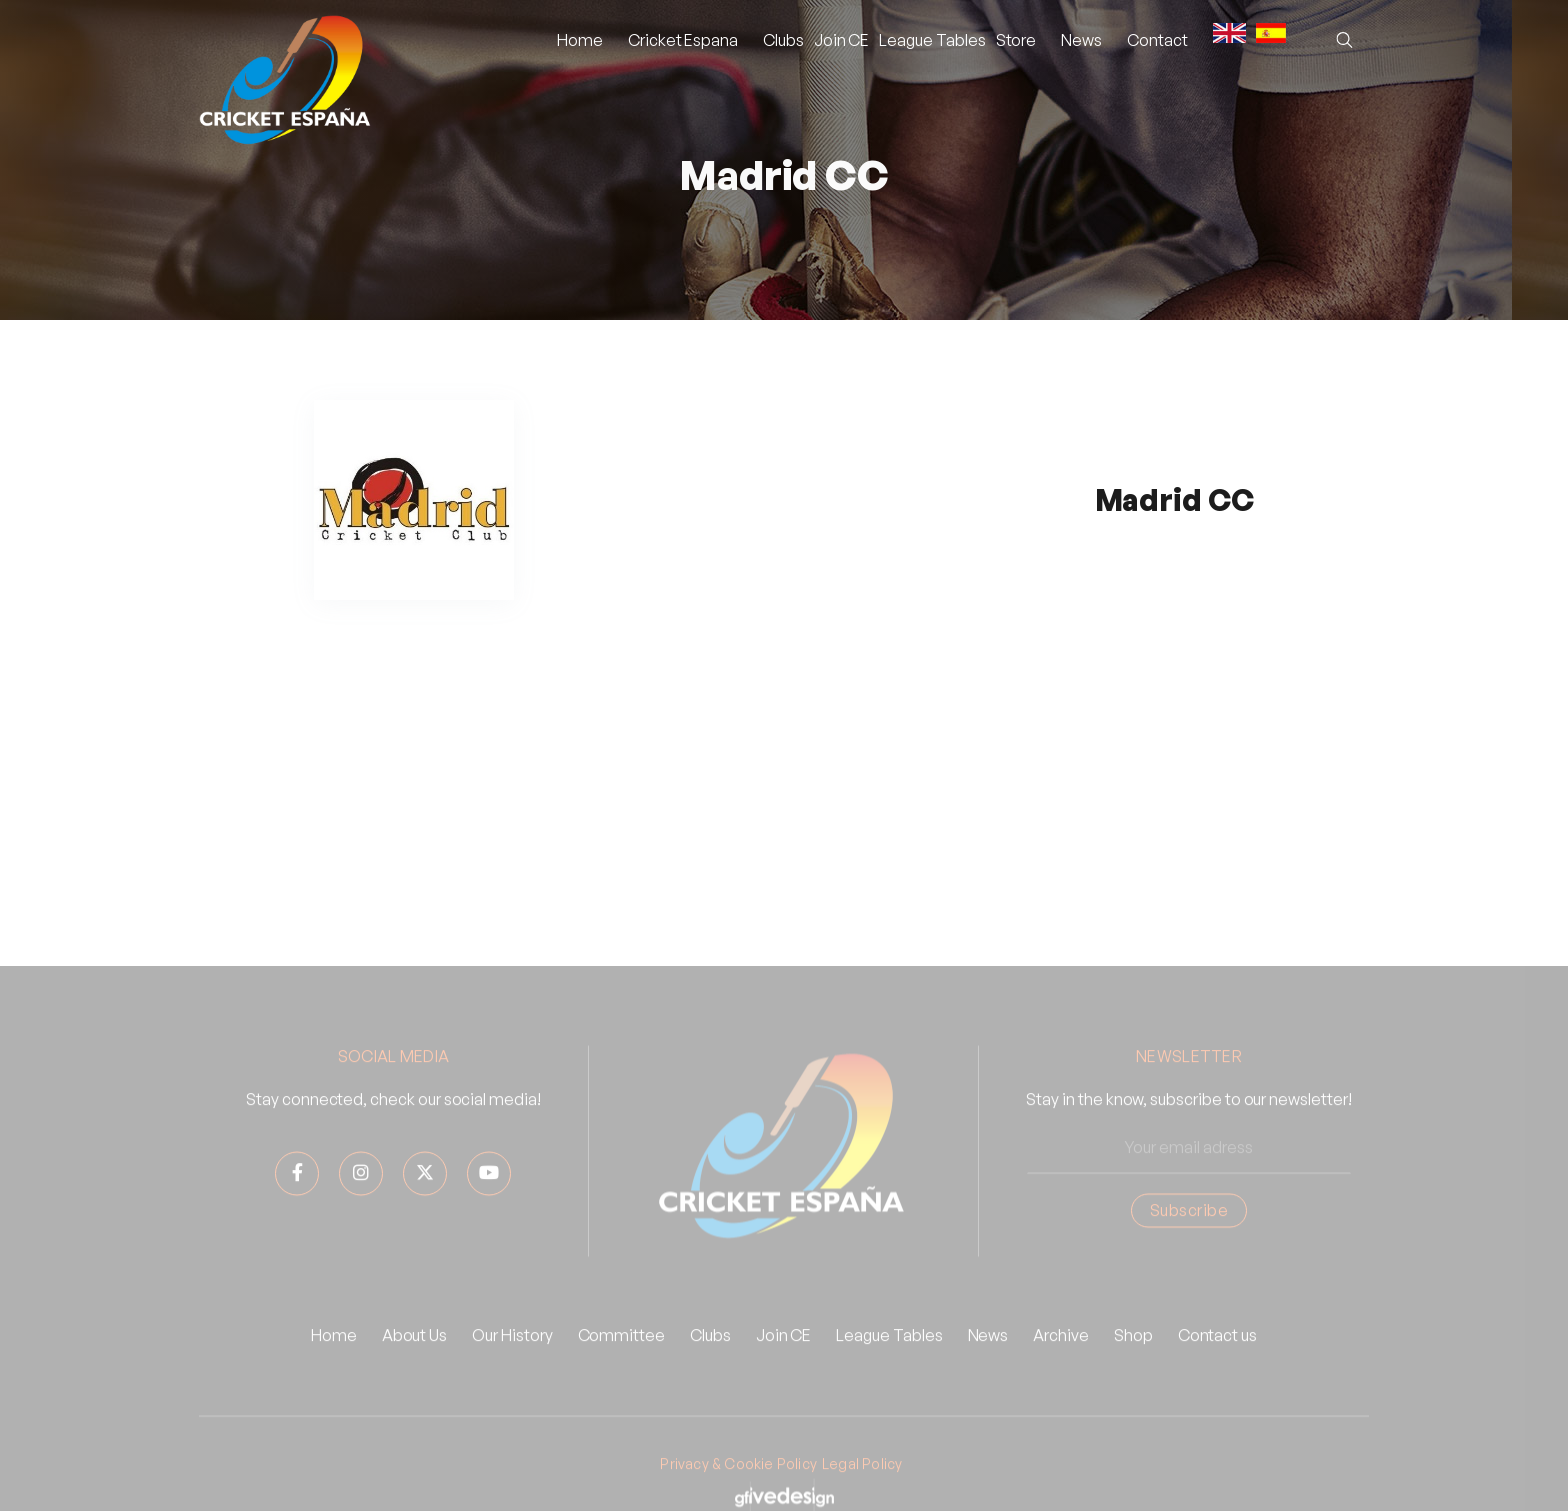 This screenshot has height=1511, width=1568. I want to click on Join CE, so click(842, 40).